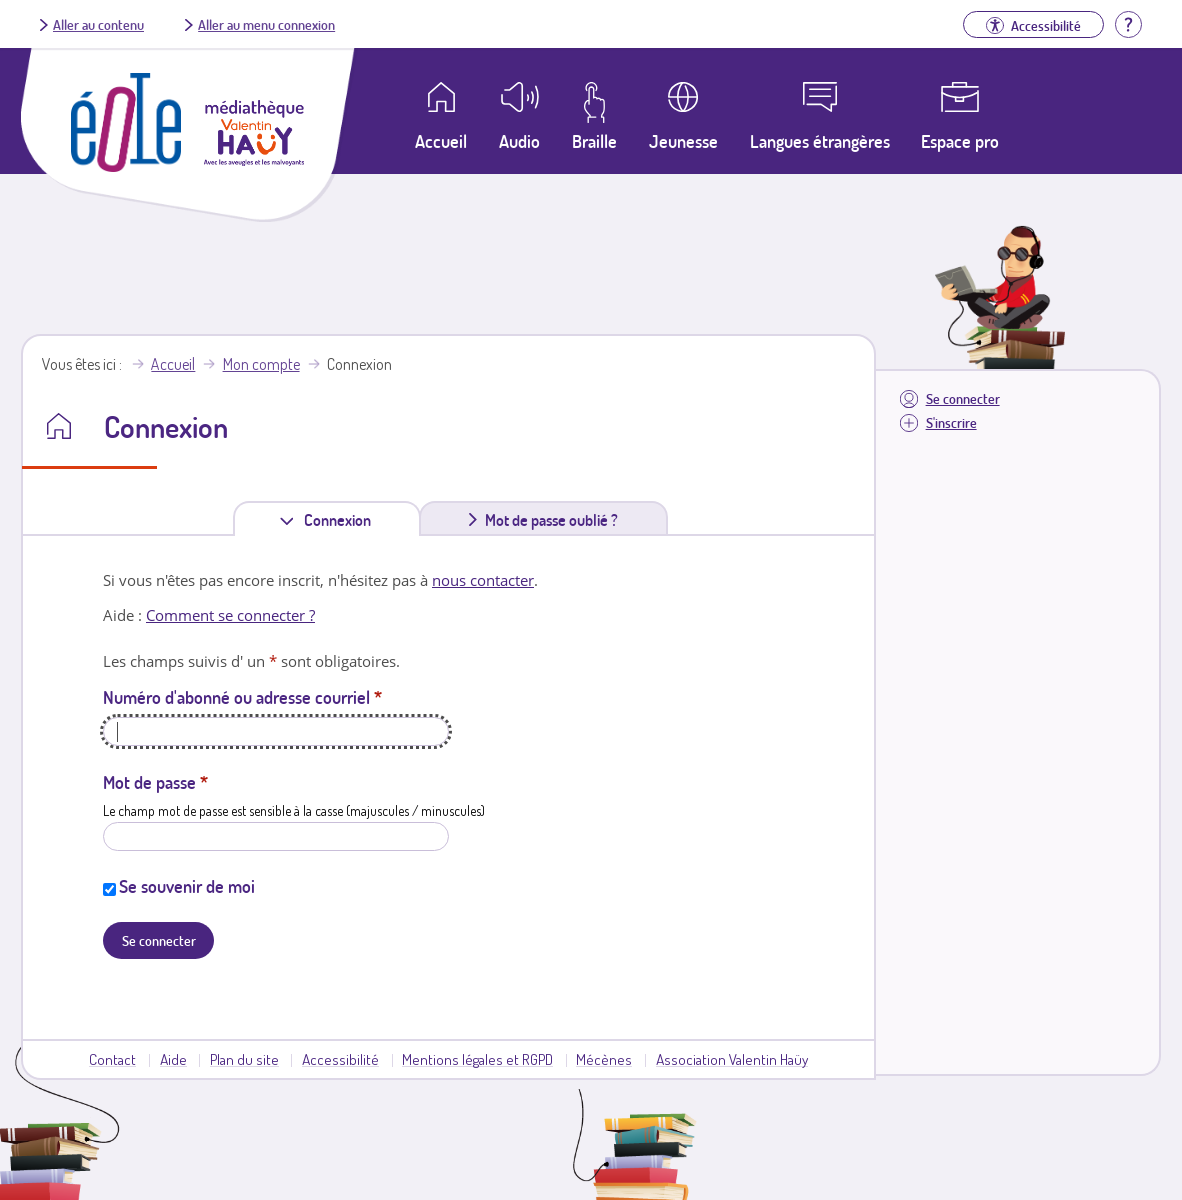  Describe the element at coordinates (963, 398) in the screenshot. I see `Se connecter` at that location.